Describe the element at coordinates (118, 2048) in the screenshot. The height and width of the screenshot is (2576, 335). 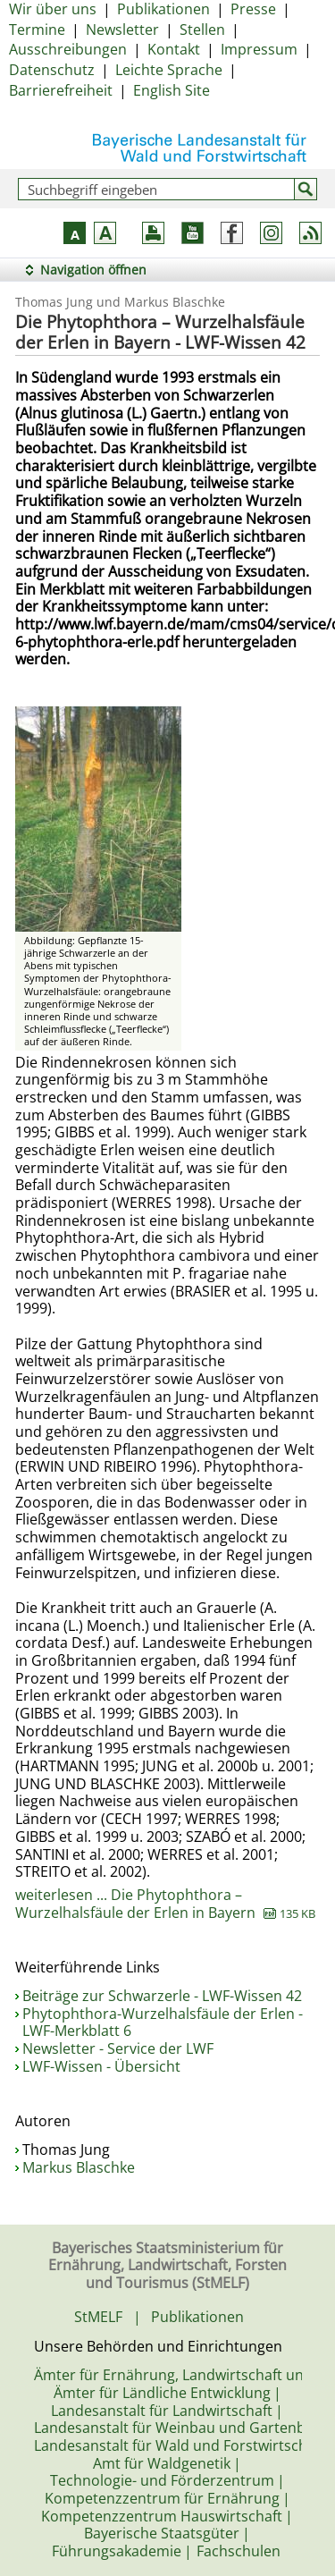
I see `Newsletter - Service der LWF` at that location.